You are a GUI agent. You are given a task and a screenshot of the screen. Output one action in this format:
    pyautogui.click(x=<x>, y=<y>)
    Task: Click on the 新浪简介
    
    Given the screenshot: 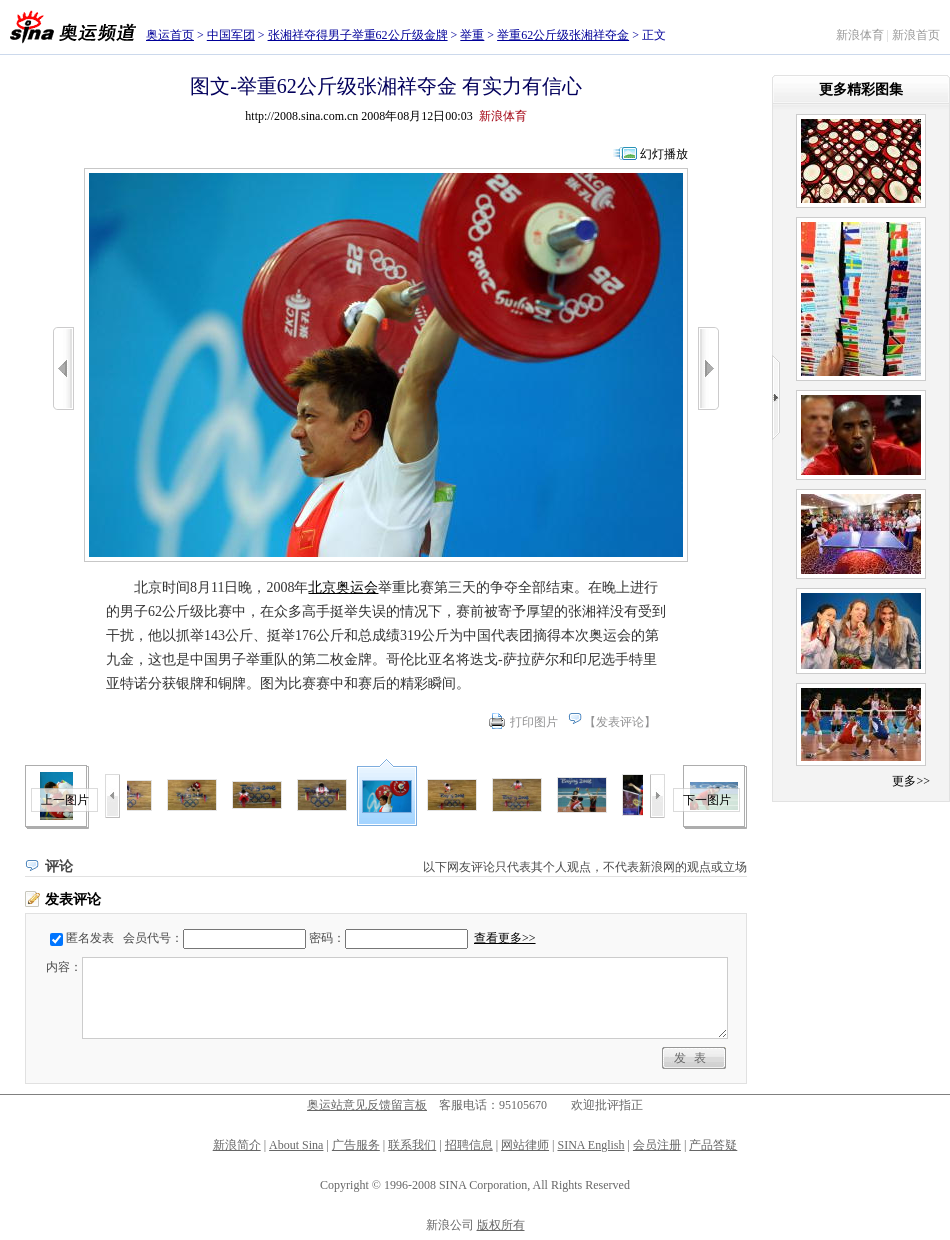 What is the action you would take?
    pyautogui.click(x=237, y=1145)
    